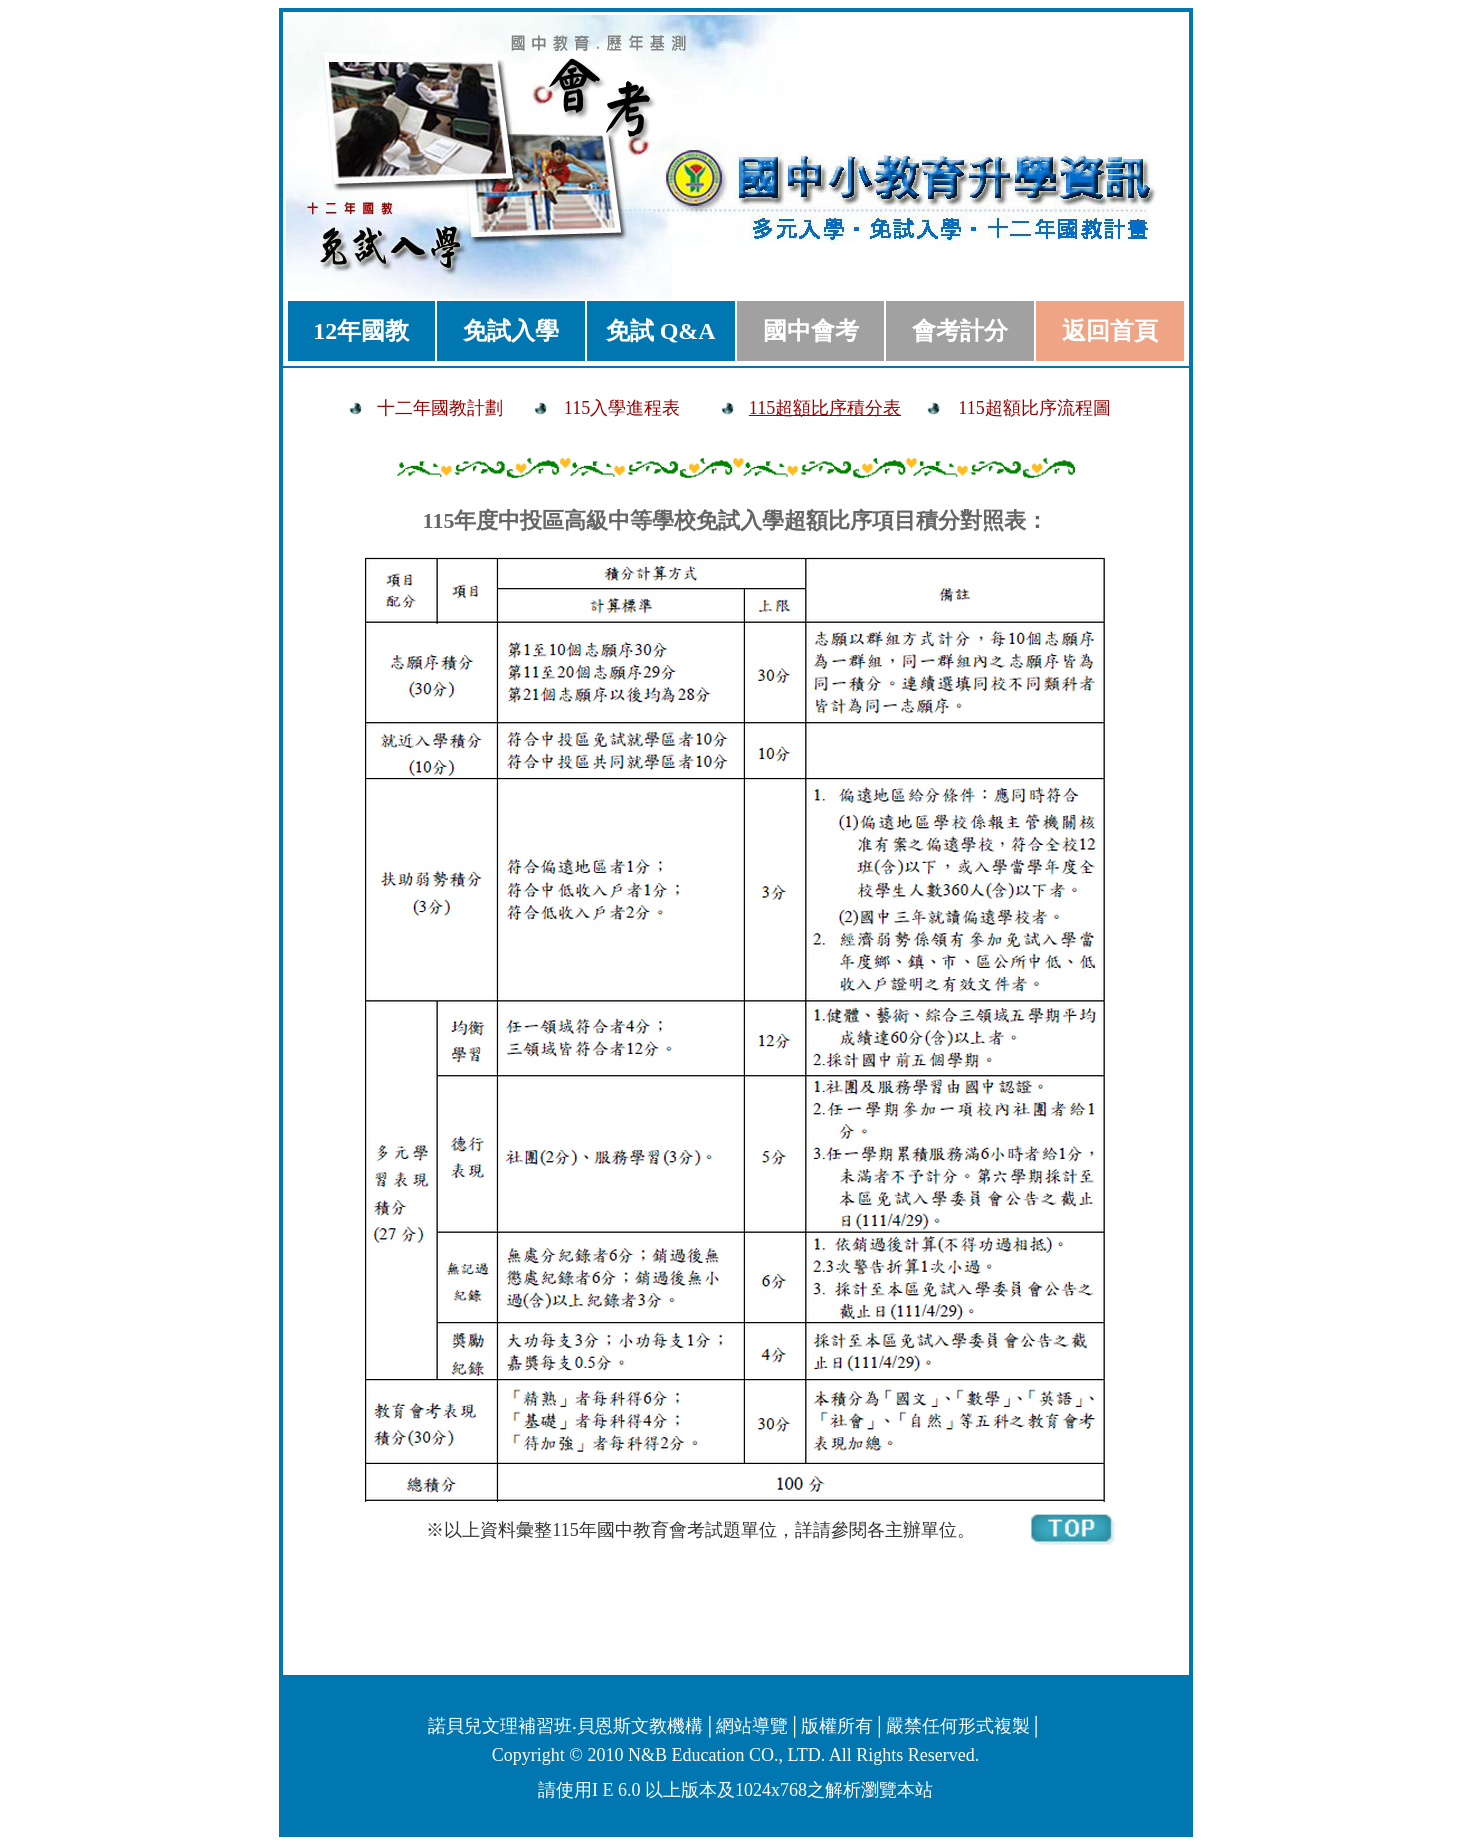 The width and height of the screenshot is (1471, 1845). I want to click on 網站導覽, so click(752, 1726).